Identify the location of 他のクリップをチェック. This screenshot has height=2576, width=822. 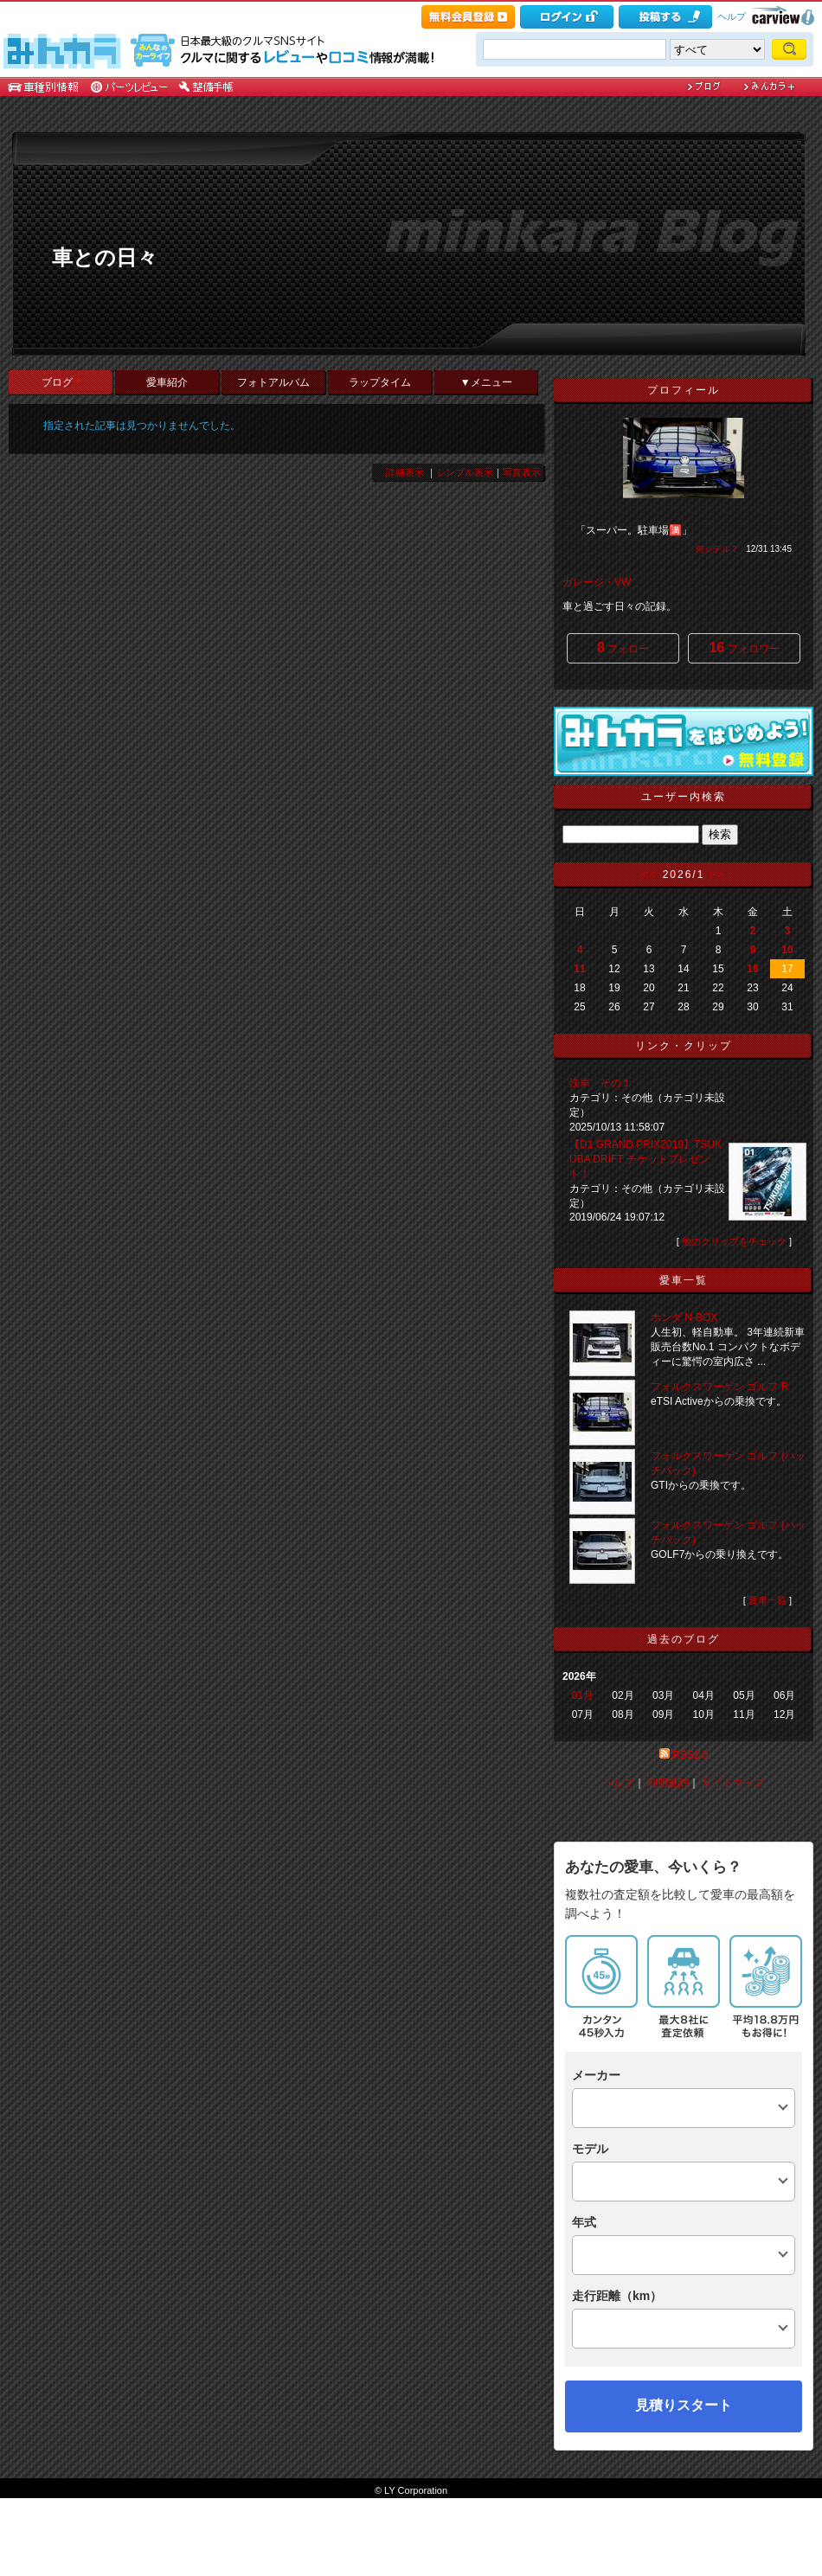
(734, 1241).